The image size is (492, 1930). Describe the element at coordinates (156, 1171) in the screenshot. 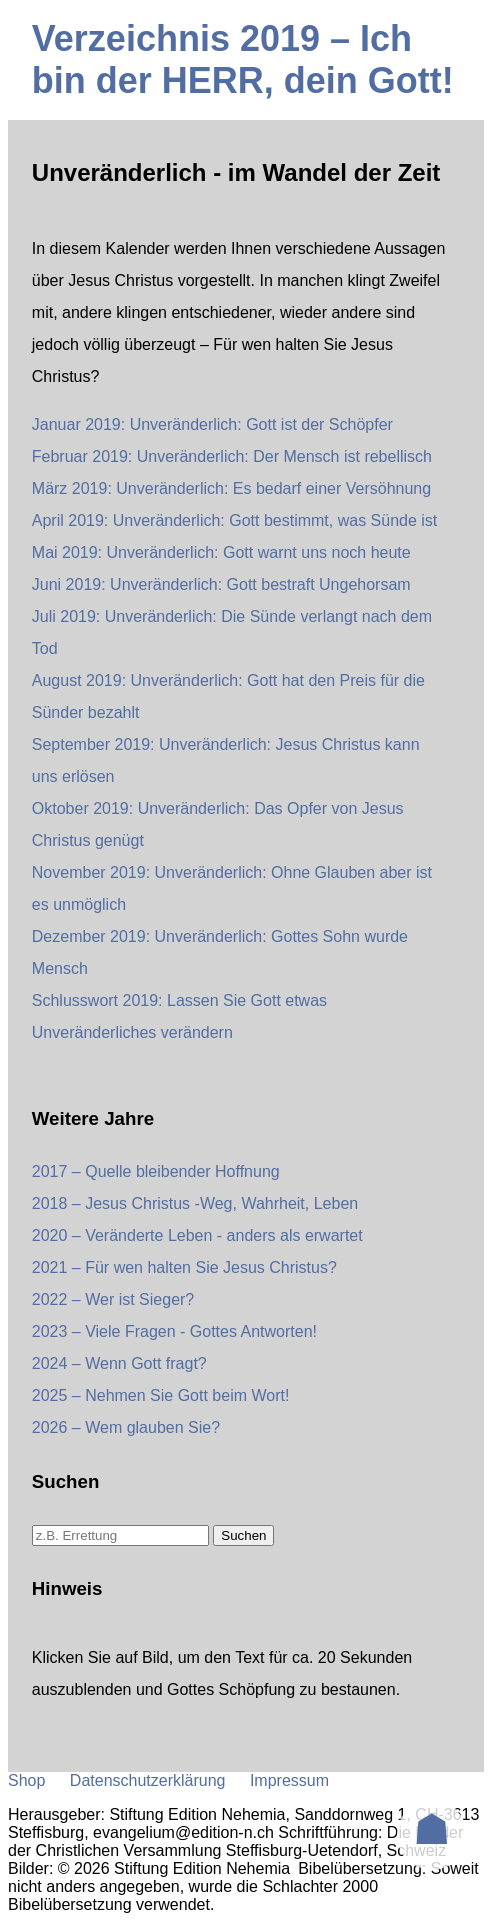

I see `2017 – Quelle bleibender Hoffnung` at that location.